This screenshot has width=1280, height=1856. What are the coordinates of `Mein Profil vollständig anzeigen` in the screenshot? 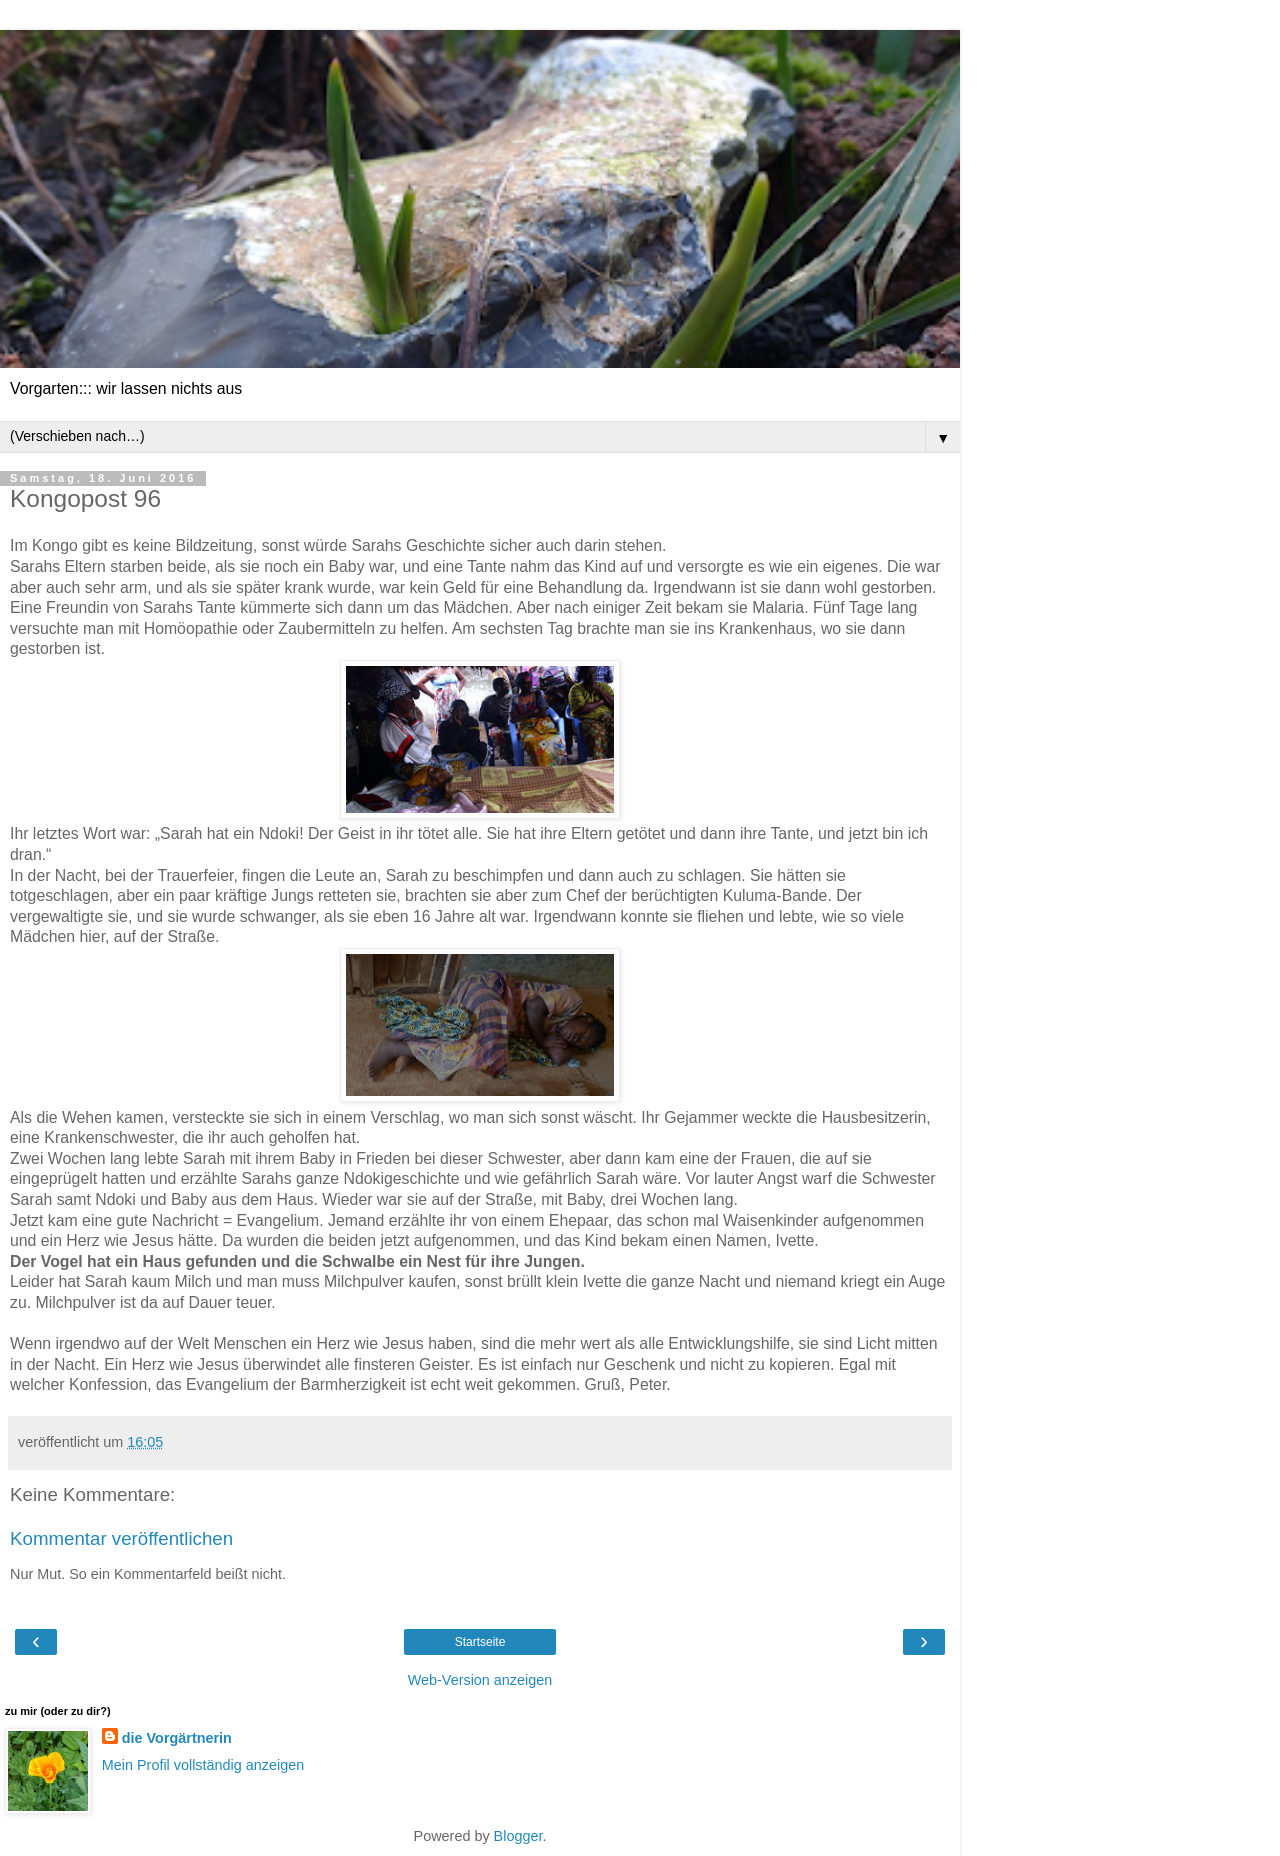 It's located at (203, 1765).